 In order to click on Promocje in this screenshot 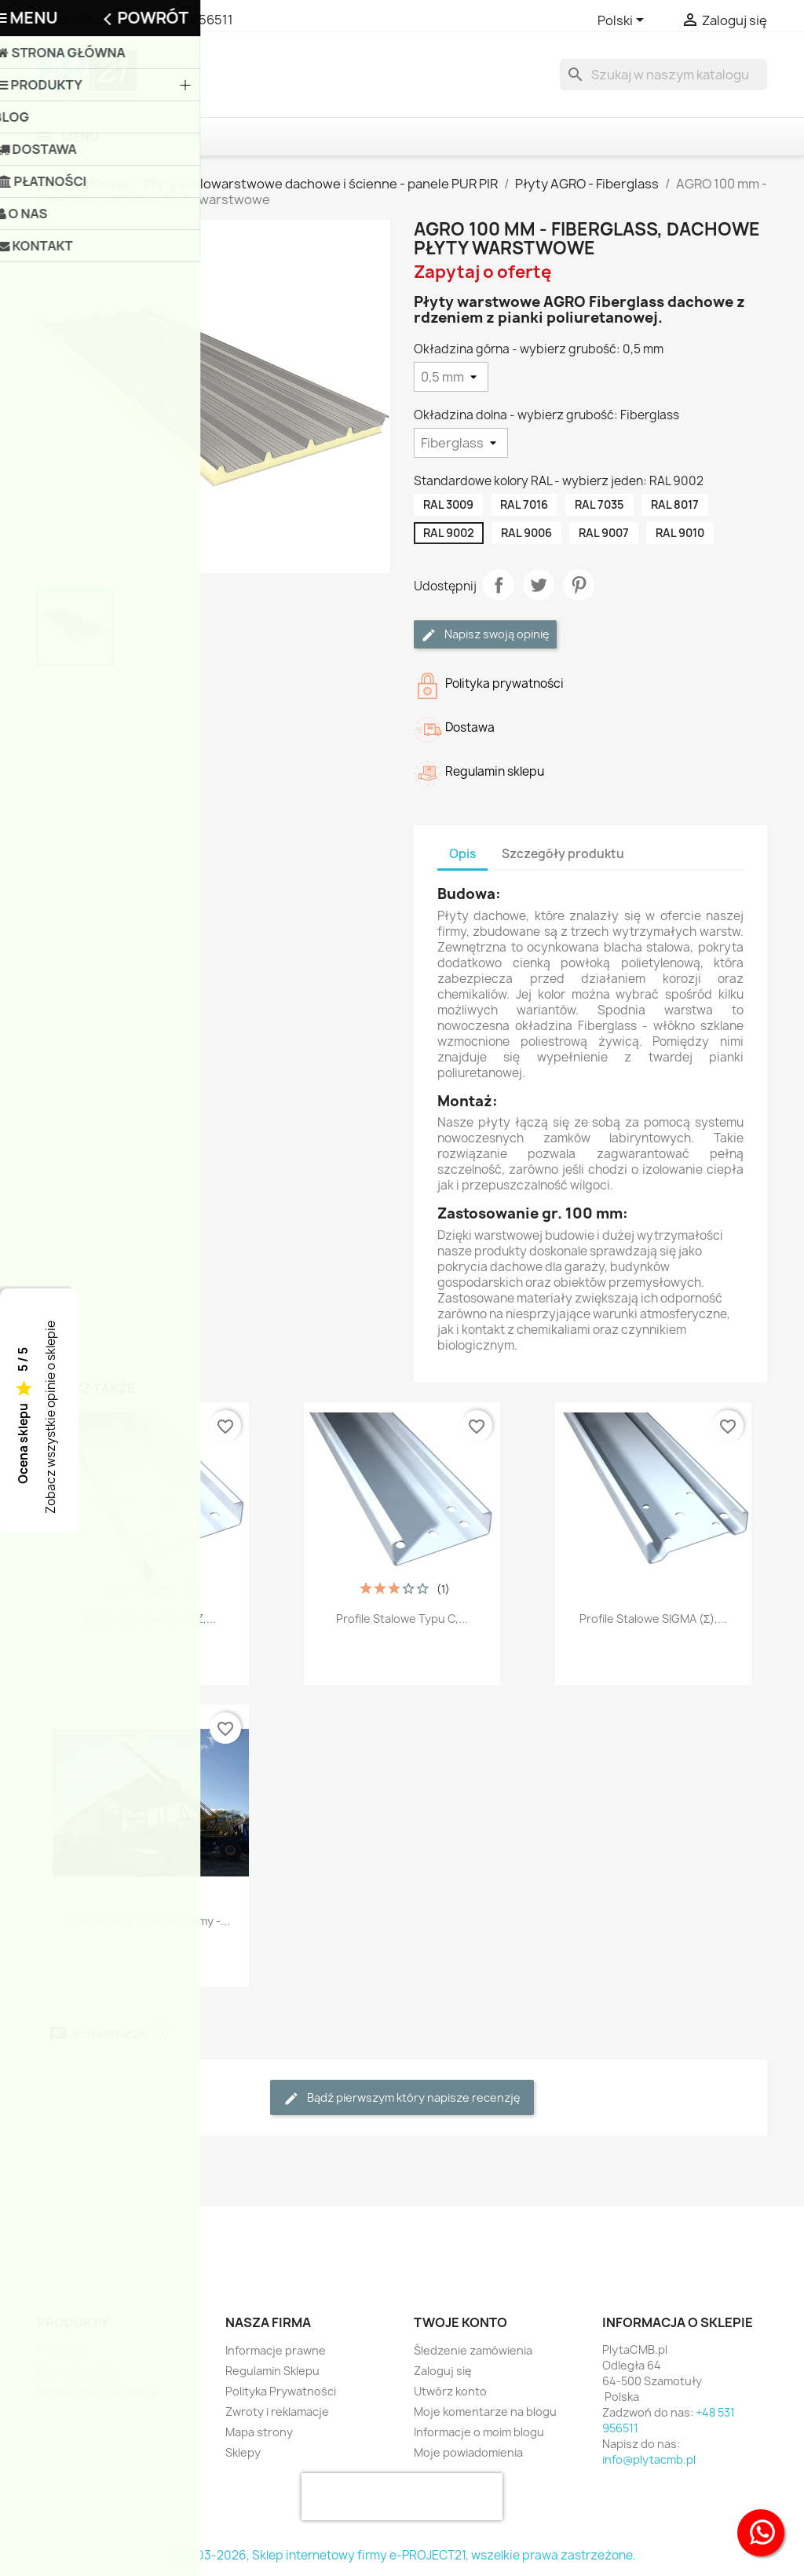, I will do `click(63, 2350)`.